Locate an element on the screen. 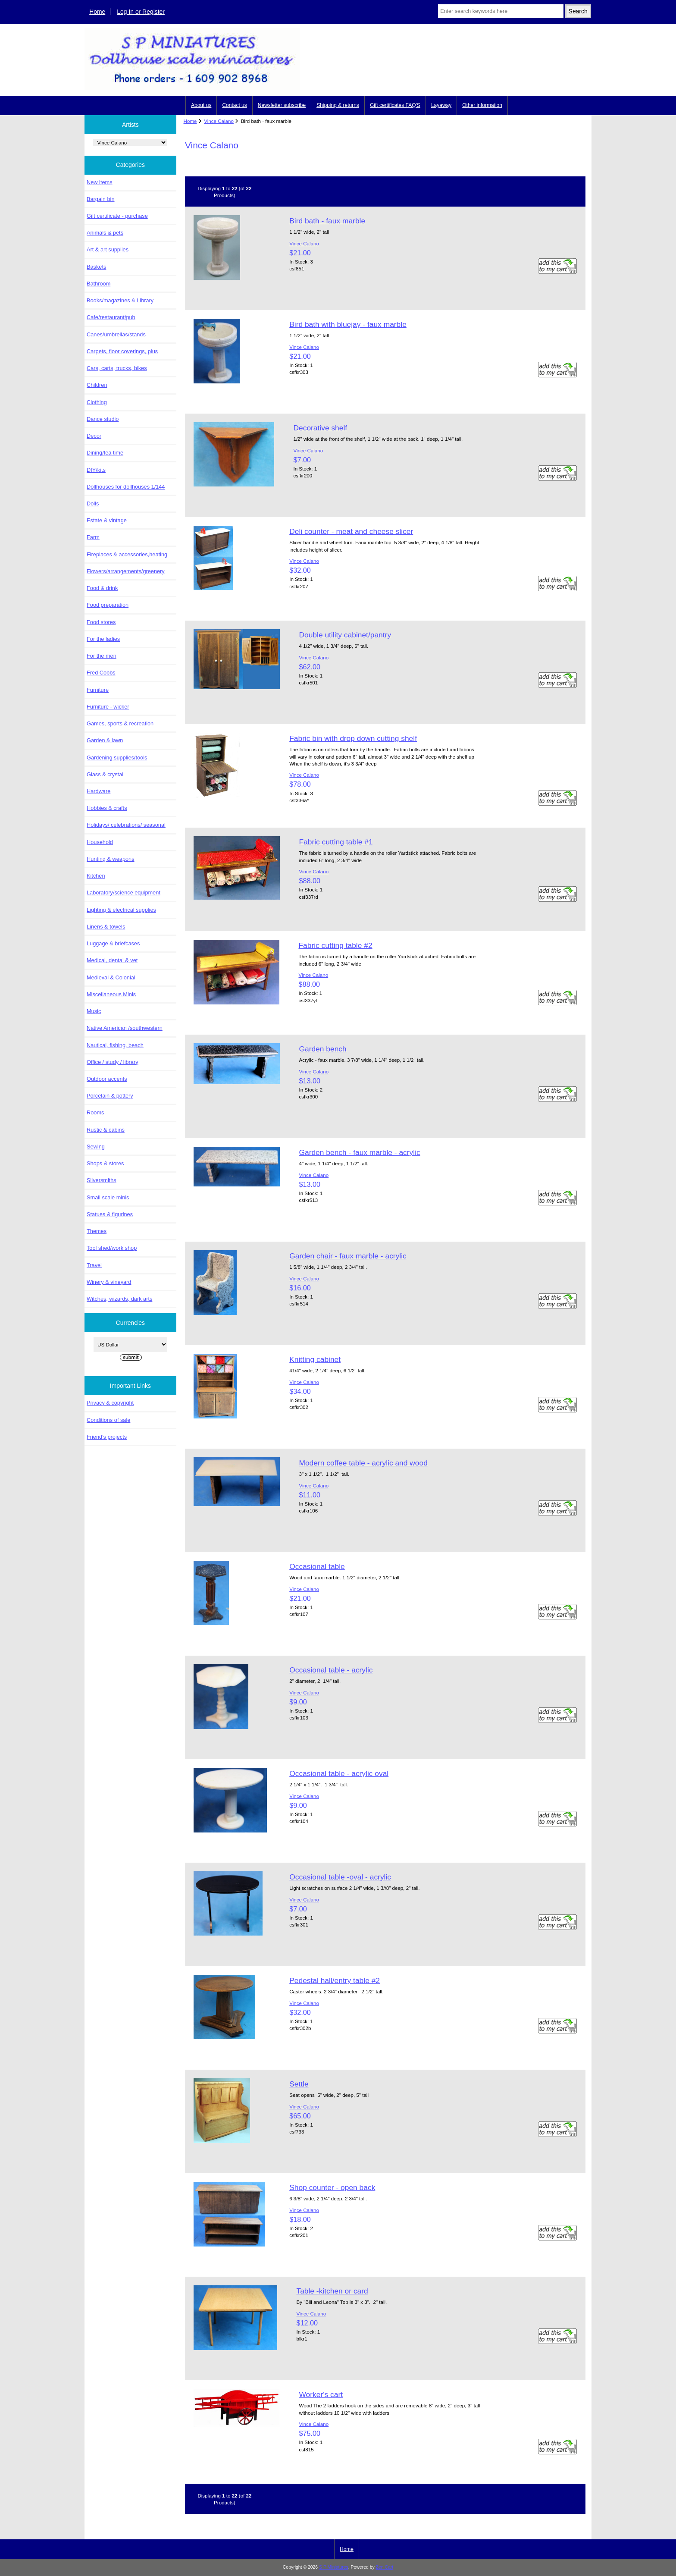 The height and width of the screenshot is (2576, 676). Cars, carts, trucks, bikes is located at coordinates (117, 368).